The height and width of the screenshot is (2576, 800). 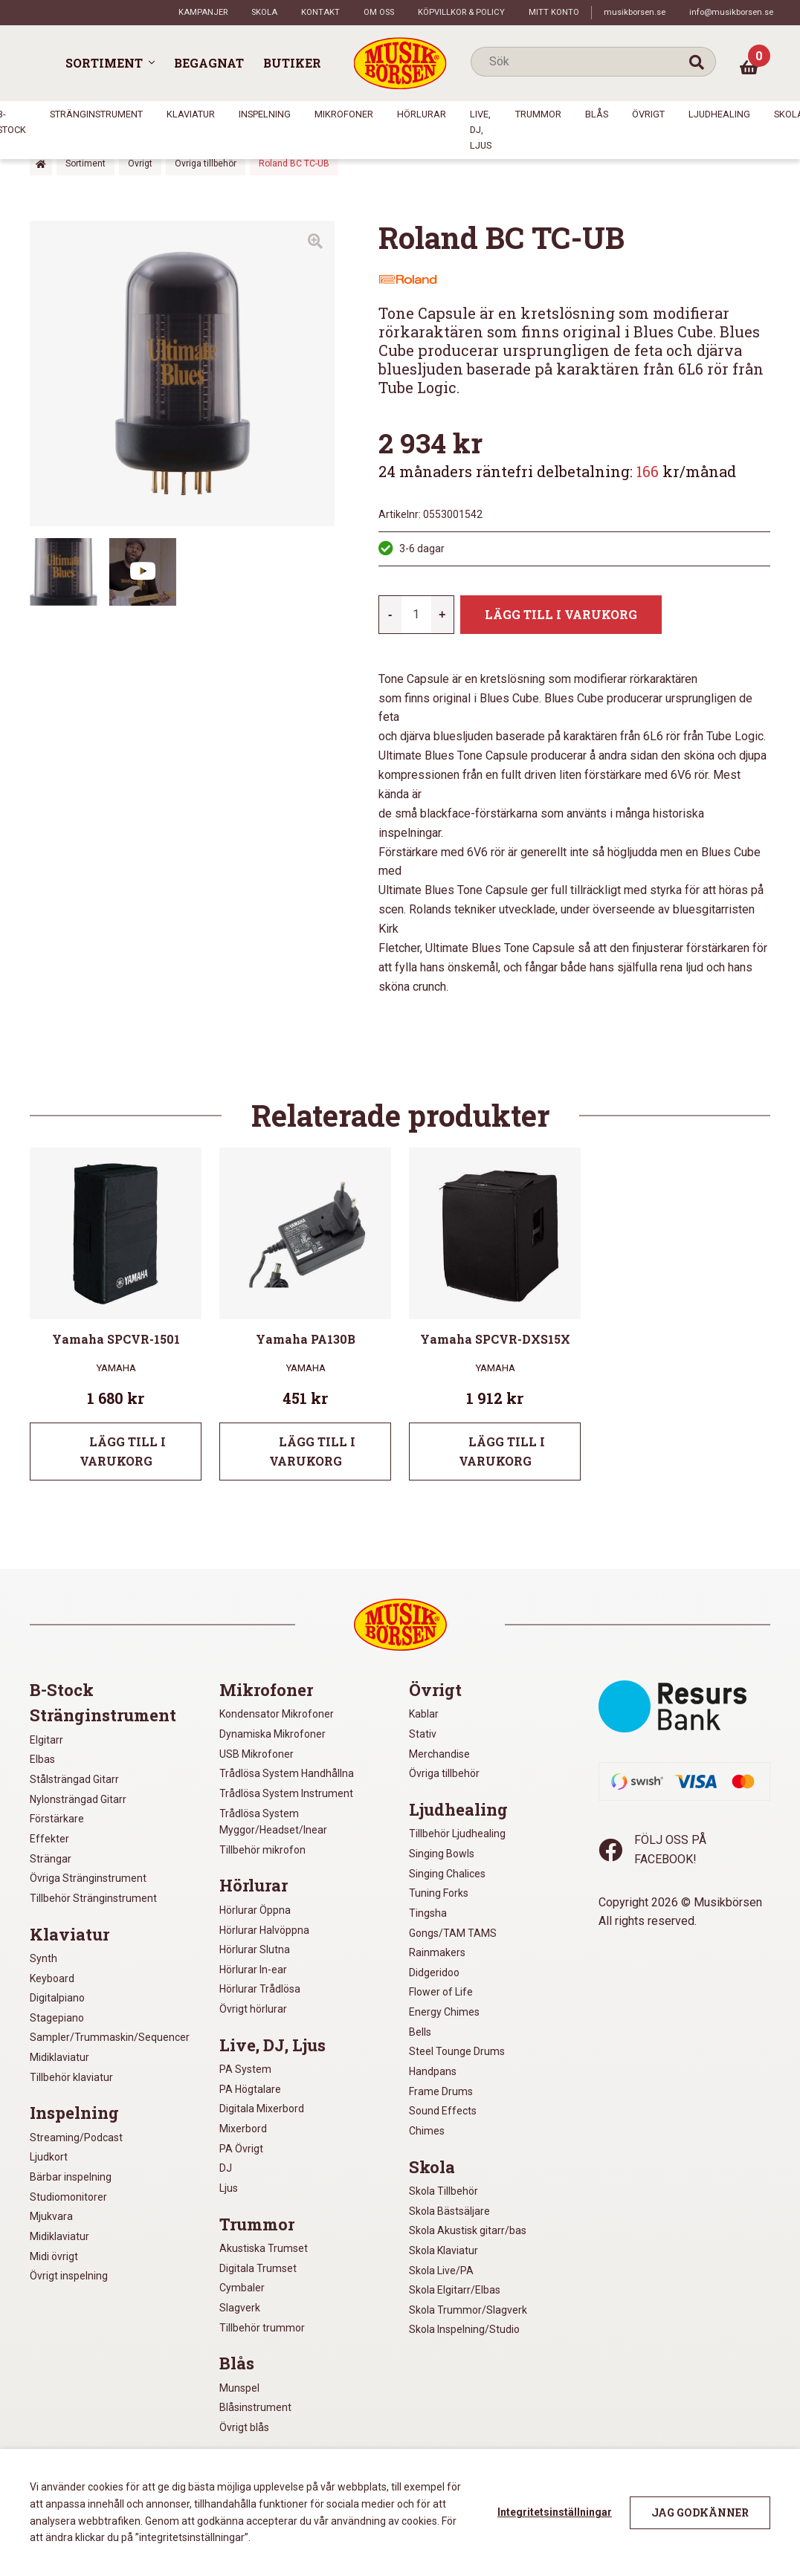 What do you see at coordinates (262, 1850) in the screenshot?
I see `Tillbehör mikrofon` at bounding box center [262, 1850].